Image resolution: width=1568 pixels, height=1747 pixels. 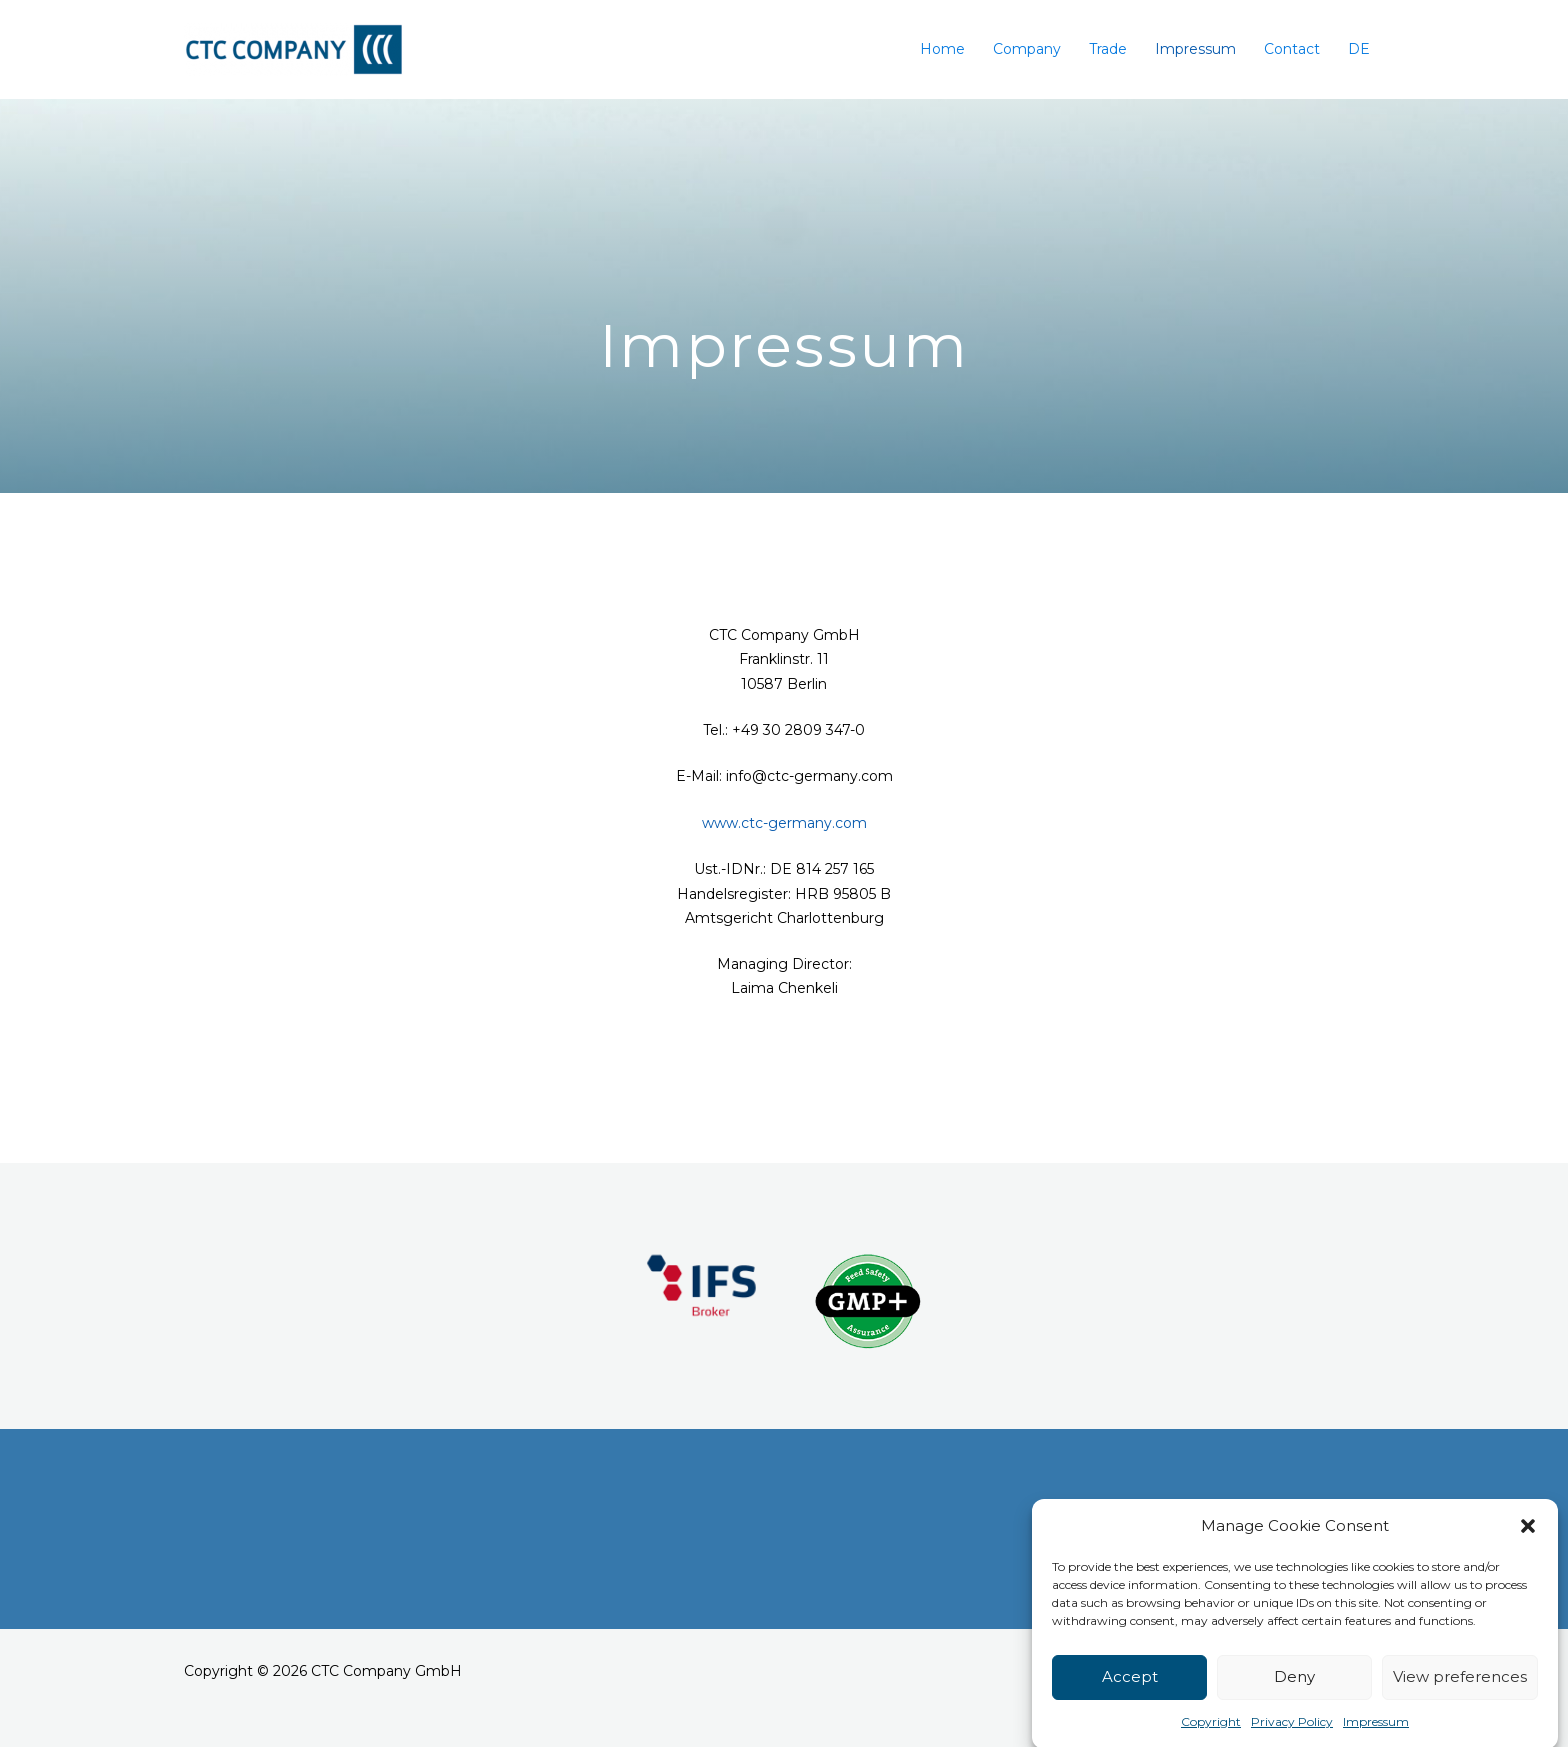 What do you see at coordinates (1460, 1704) in the screenshot?
I see `View preferences` at bounding box center [1460, 1704].